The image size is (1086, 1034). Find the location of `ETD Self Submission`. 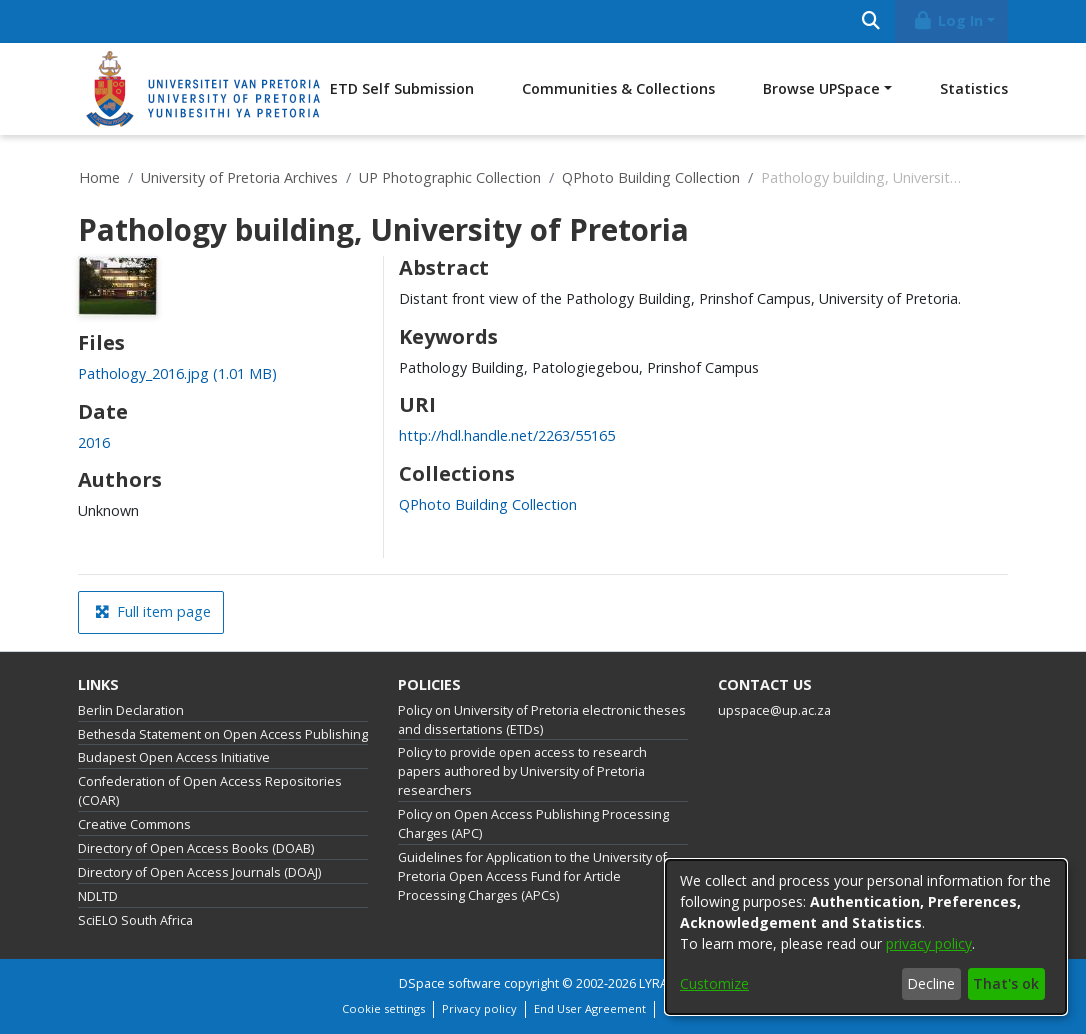

ETD Self Submission is located at coordinates (402, 88).